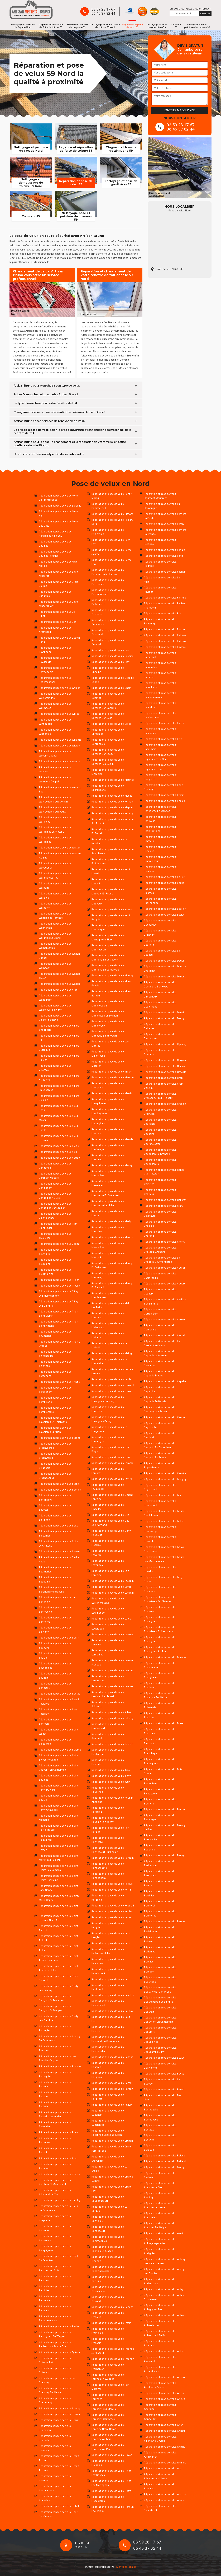  Describe the element at coordinates (108, 2238) in the screenshot. I see `Réparation et pose de velux Gommegnies` at that location.